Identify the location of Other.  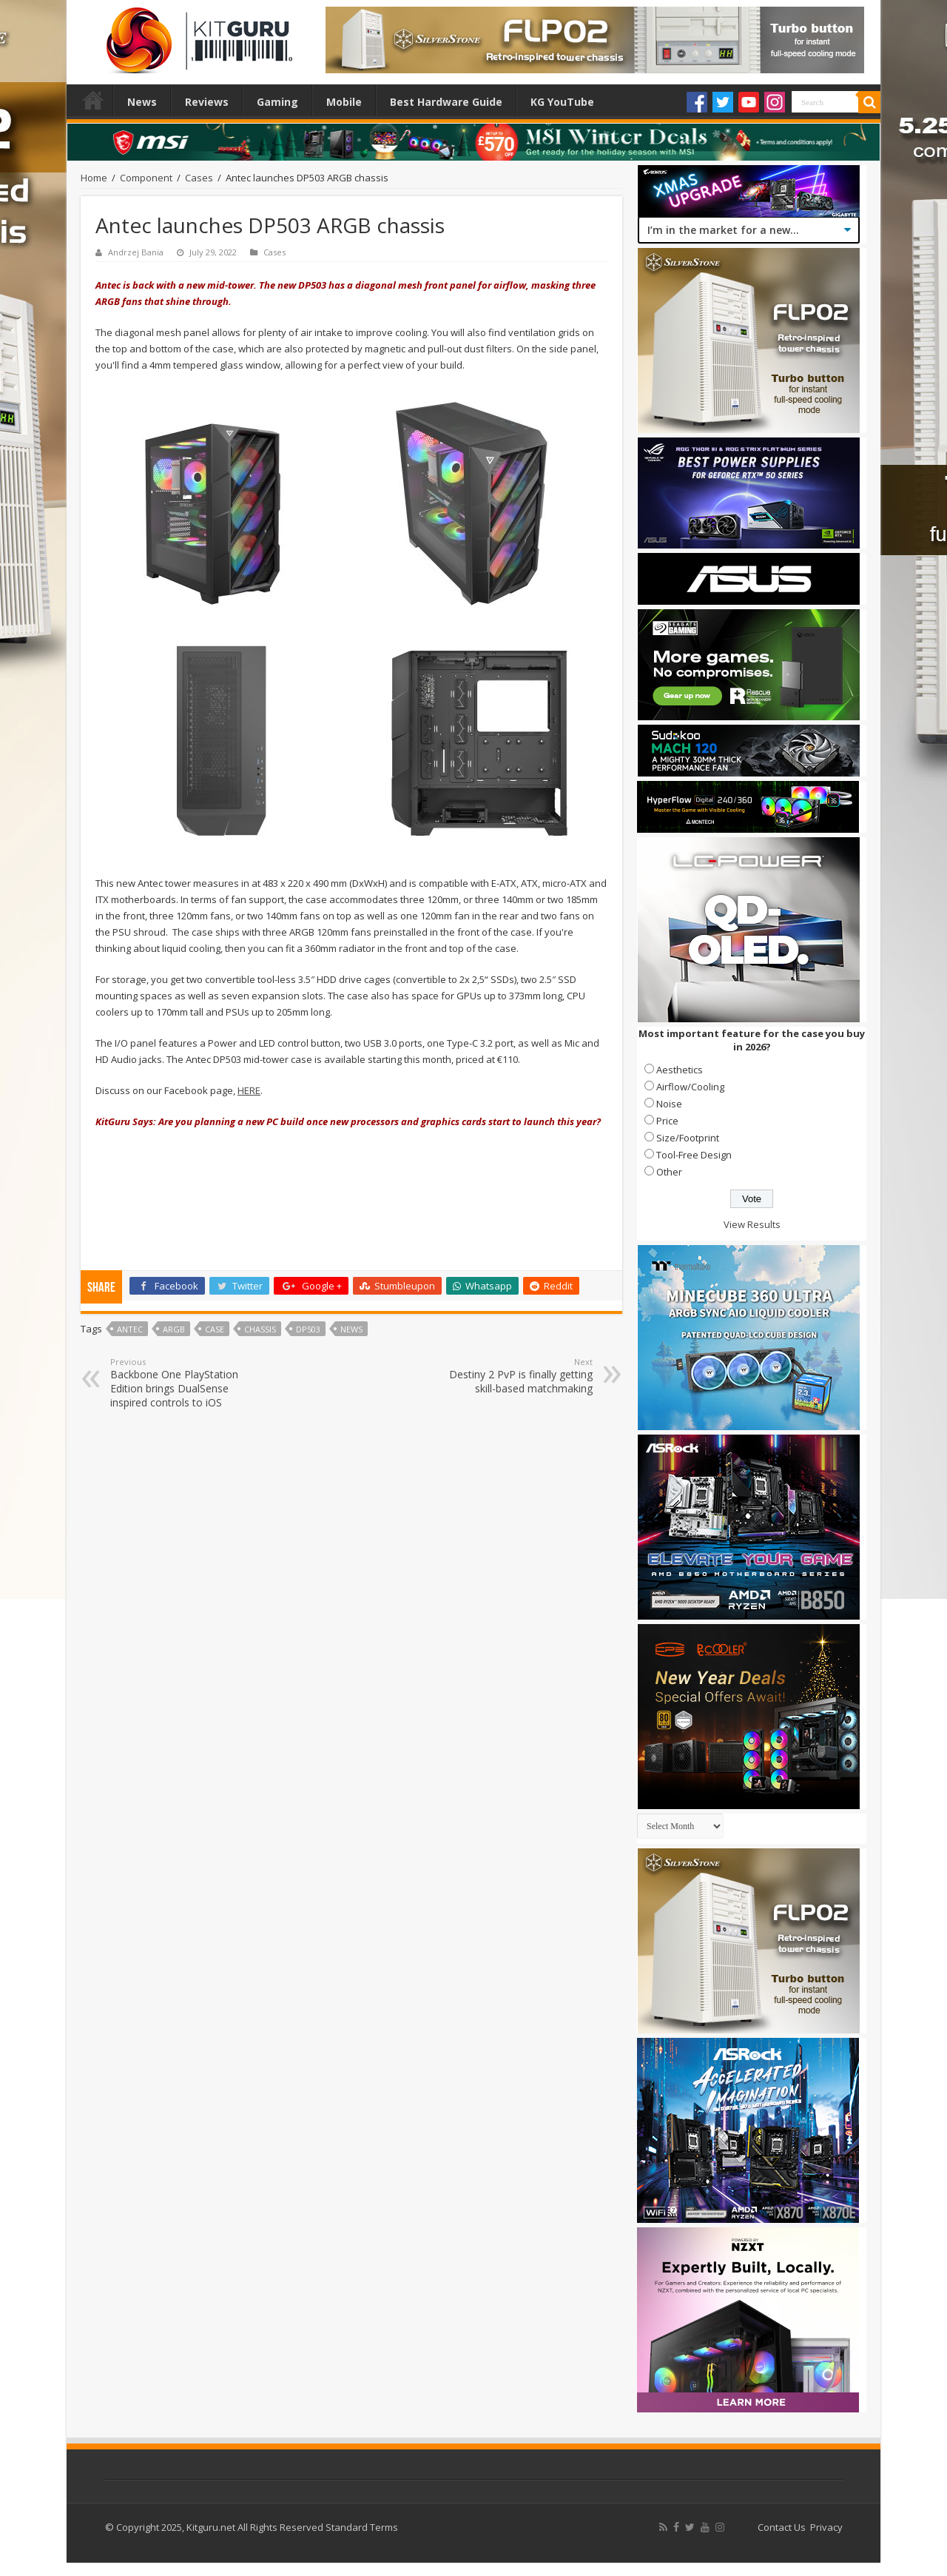
(669, 1171).